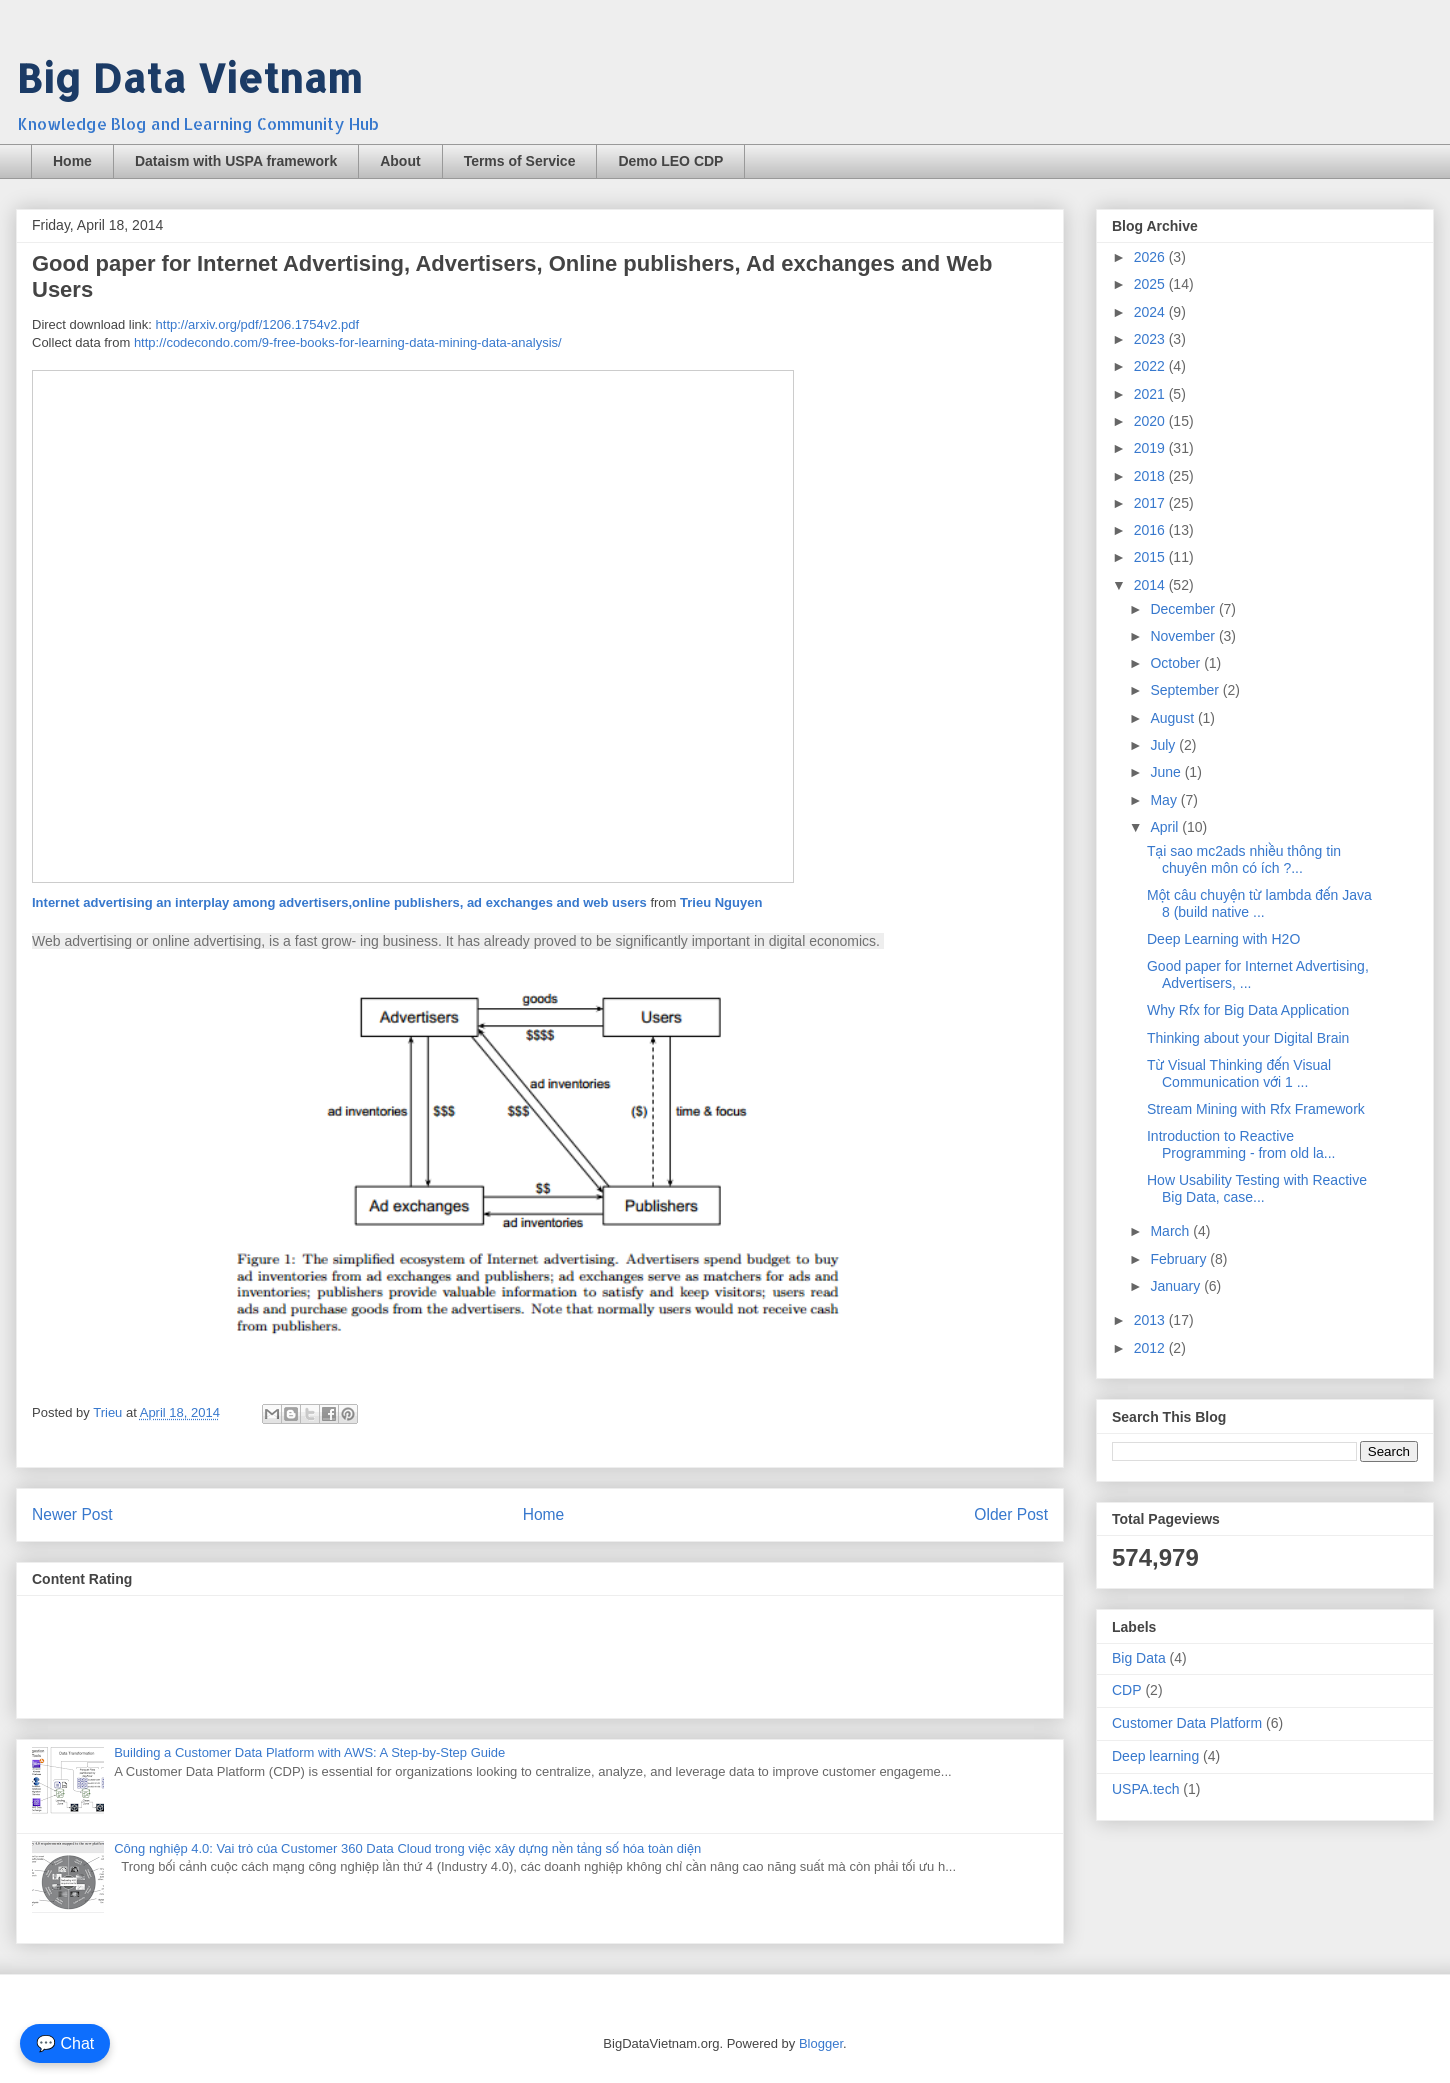 The height and width of the screenshot is (2083, 1450). What do you see at coordinates (1248, 1010) in the screenshot?
I see `Why Rfx for Big Data Application` at bounding box center [1248, 1010].